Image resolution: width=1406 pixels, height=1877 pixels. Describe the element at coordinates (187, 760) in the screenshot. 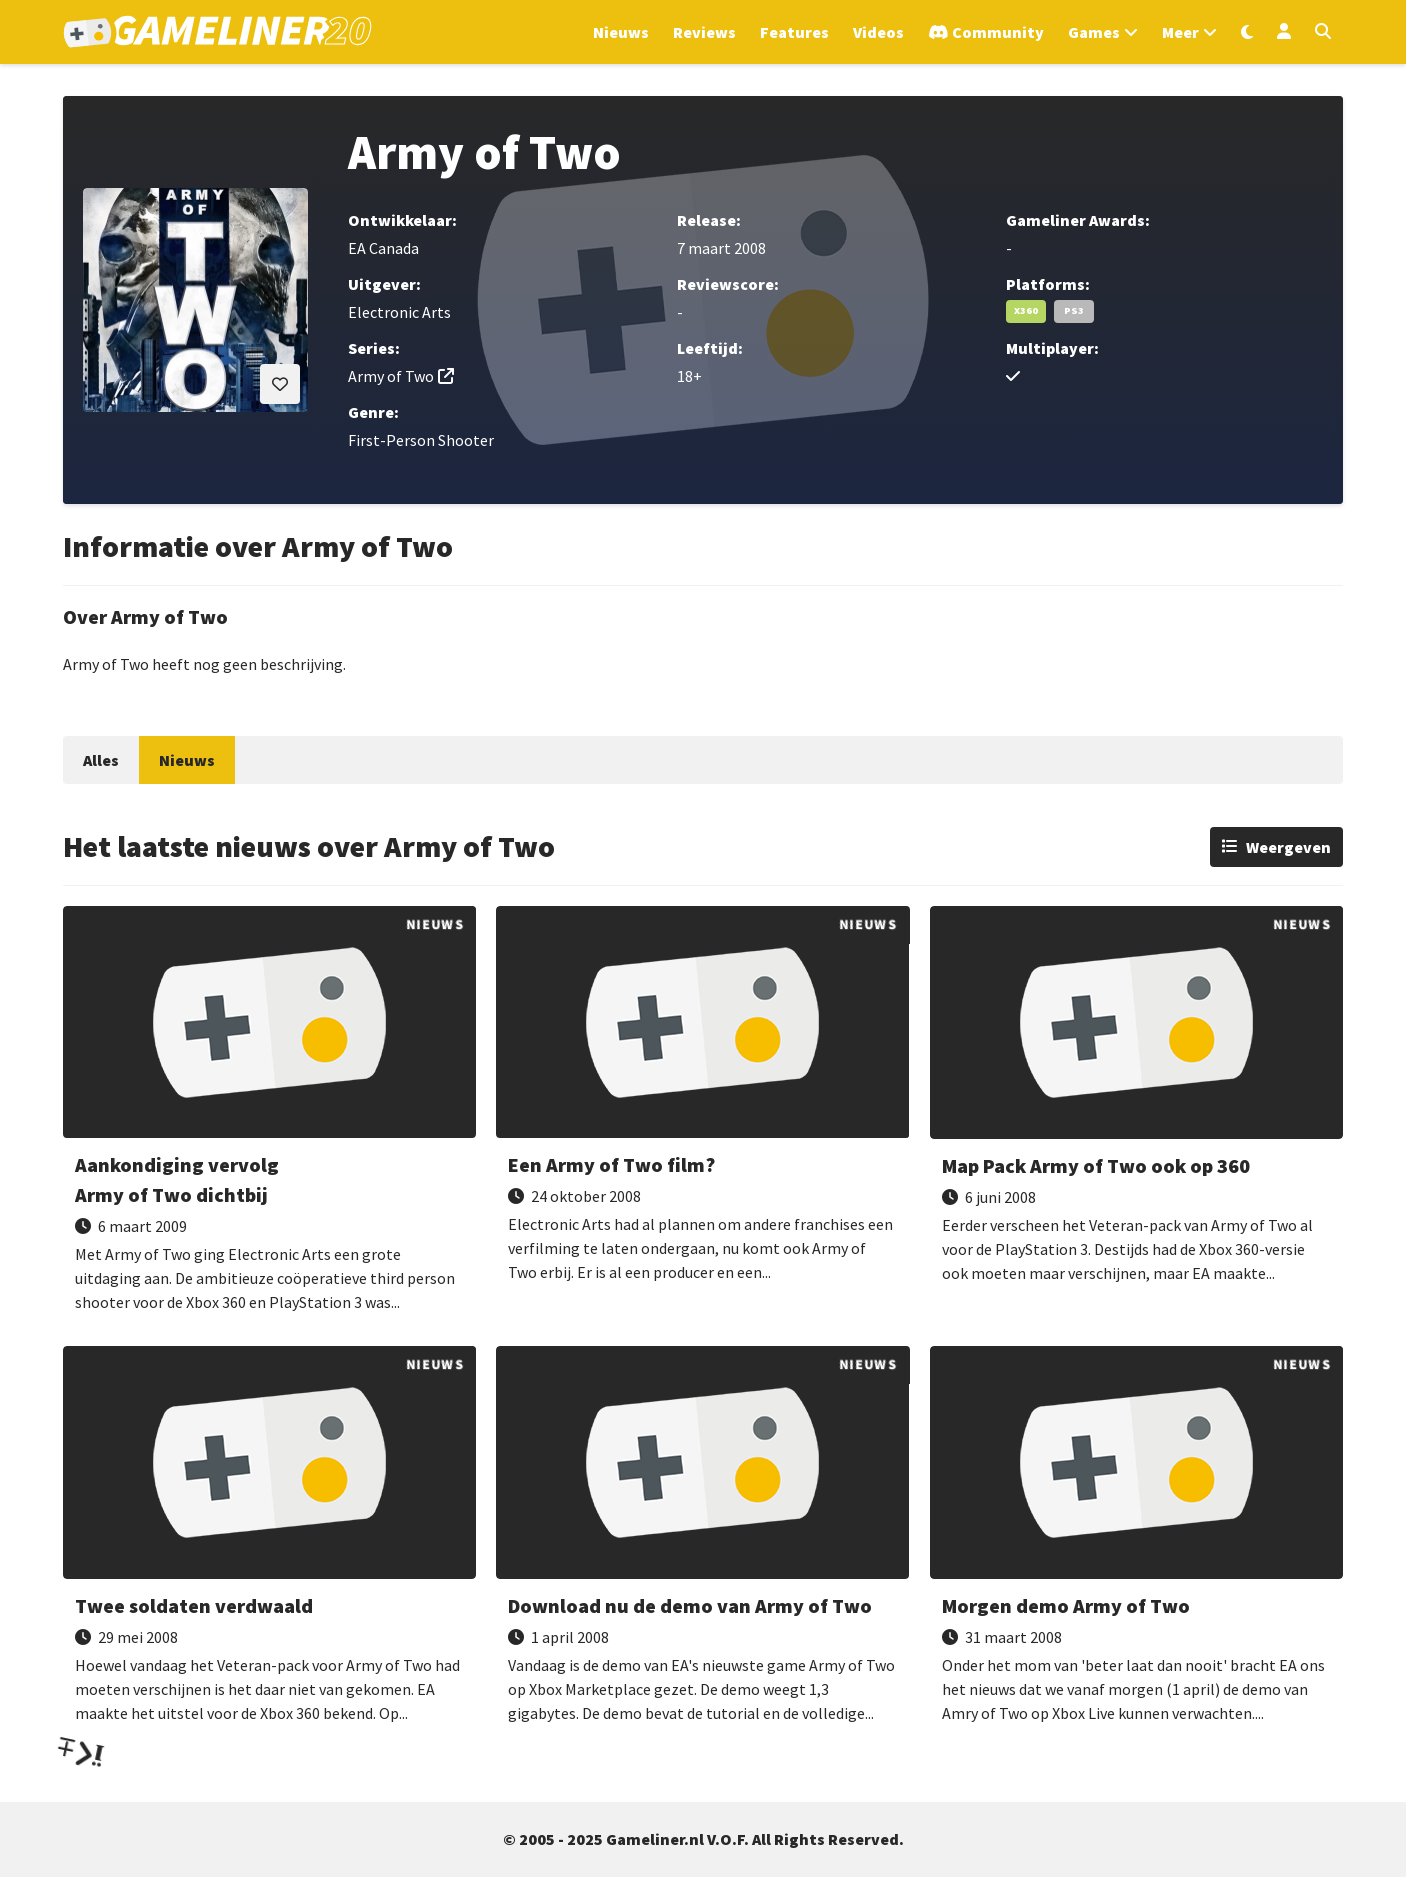

I see `Nieuws` at that location.